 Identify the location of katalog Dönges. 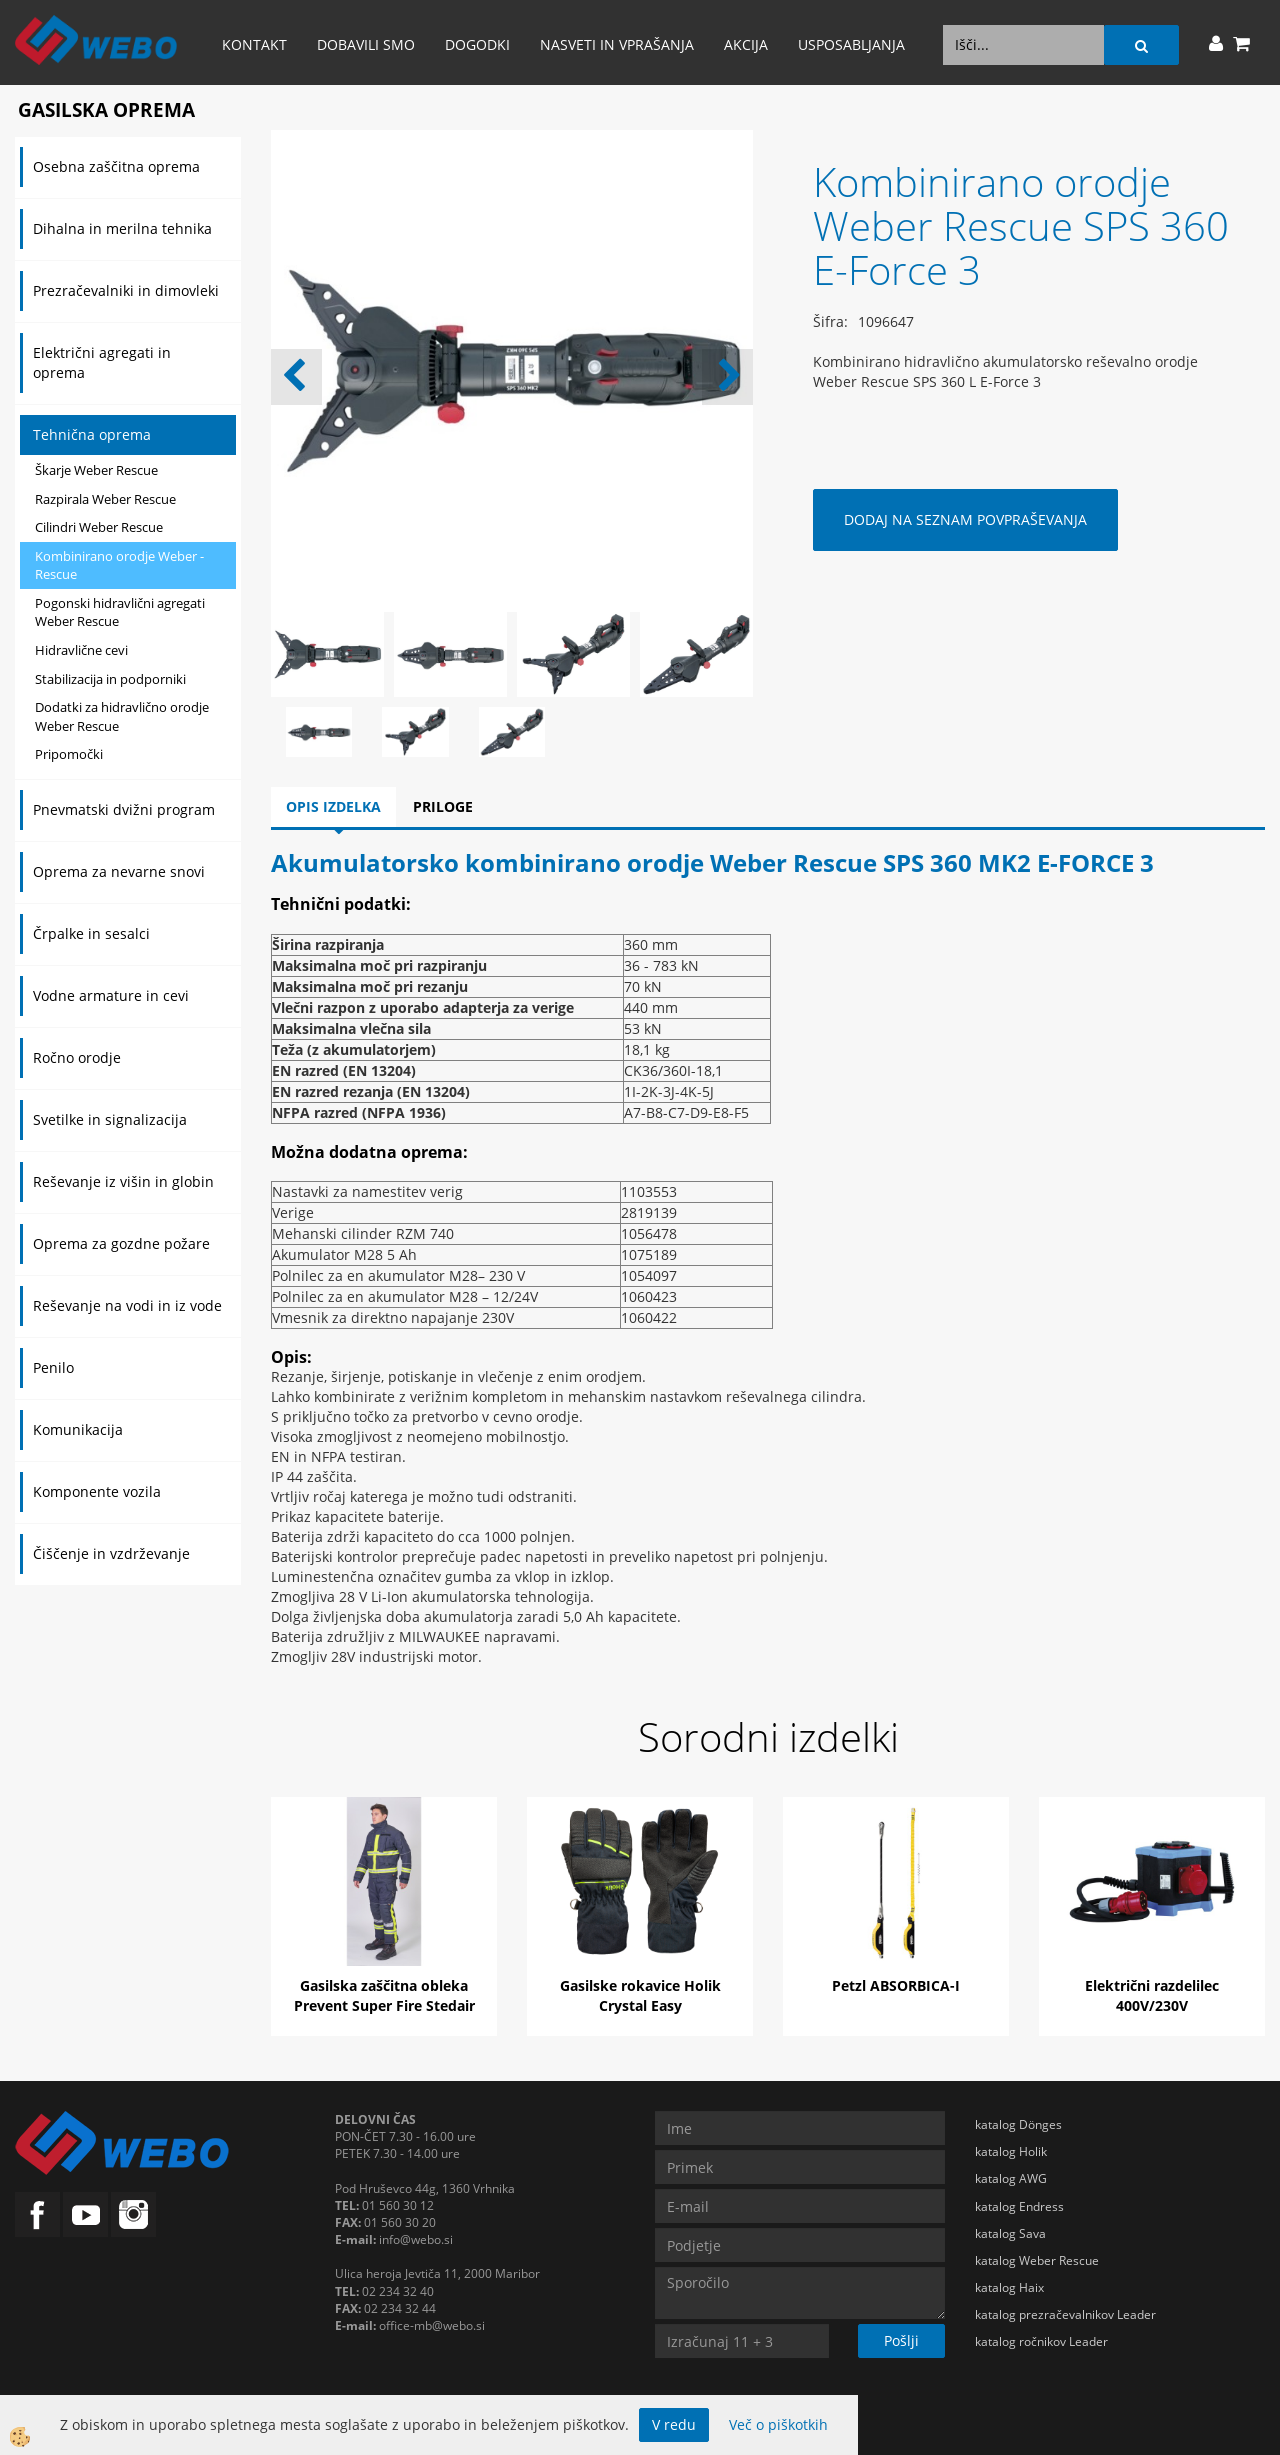
(1018, 2124).